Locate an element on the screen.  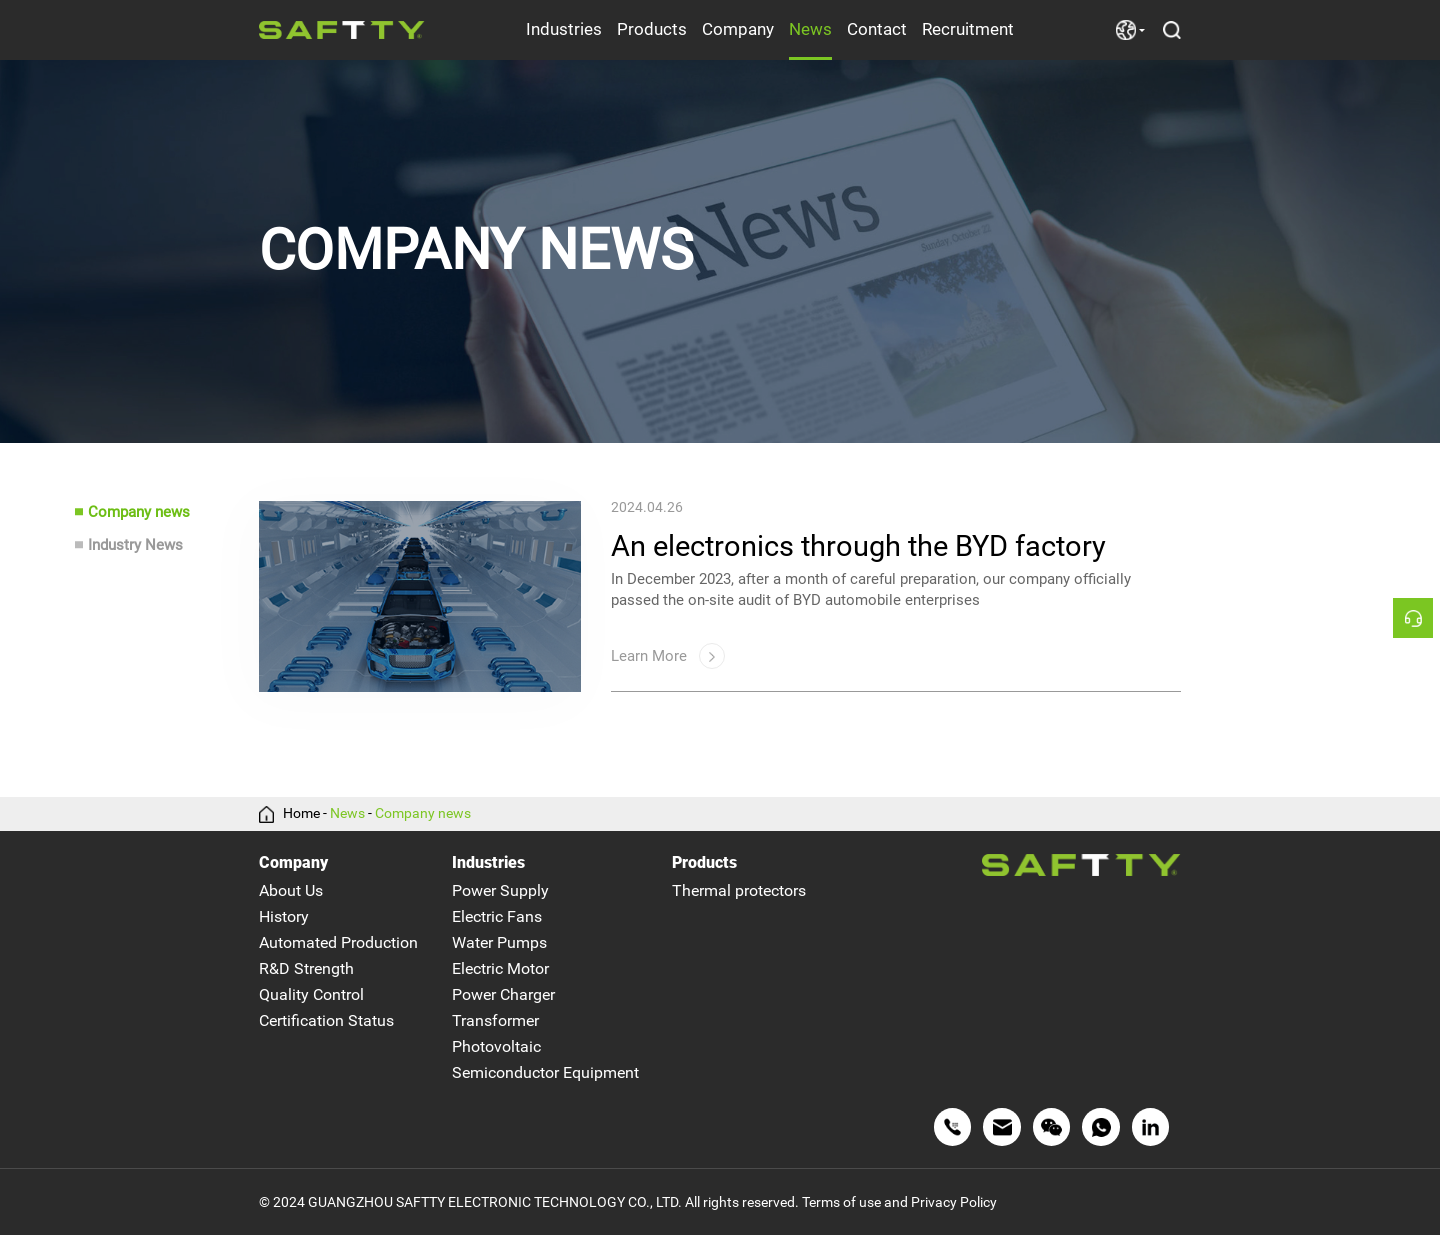
Transformer is located at coordinates (495, 1020).